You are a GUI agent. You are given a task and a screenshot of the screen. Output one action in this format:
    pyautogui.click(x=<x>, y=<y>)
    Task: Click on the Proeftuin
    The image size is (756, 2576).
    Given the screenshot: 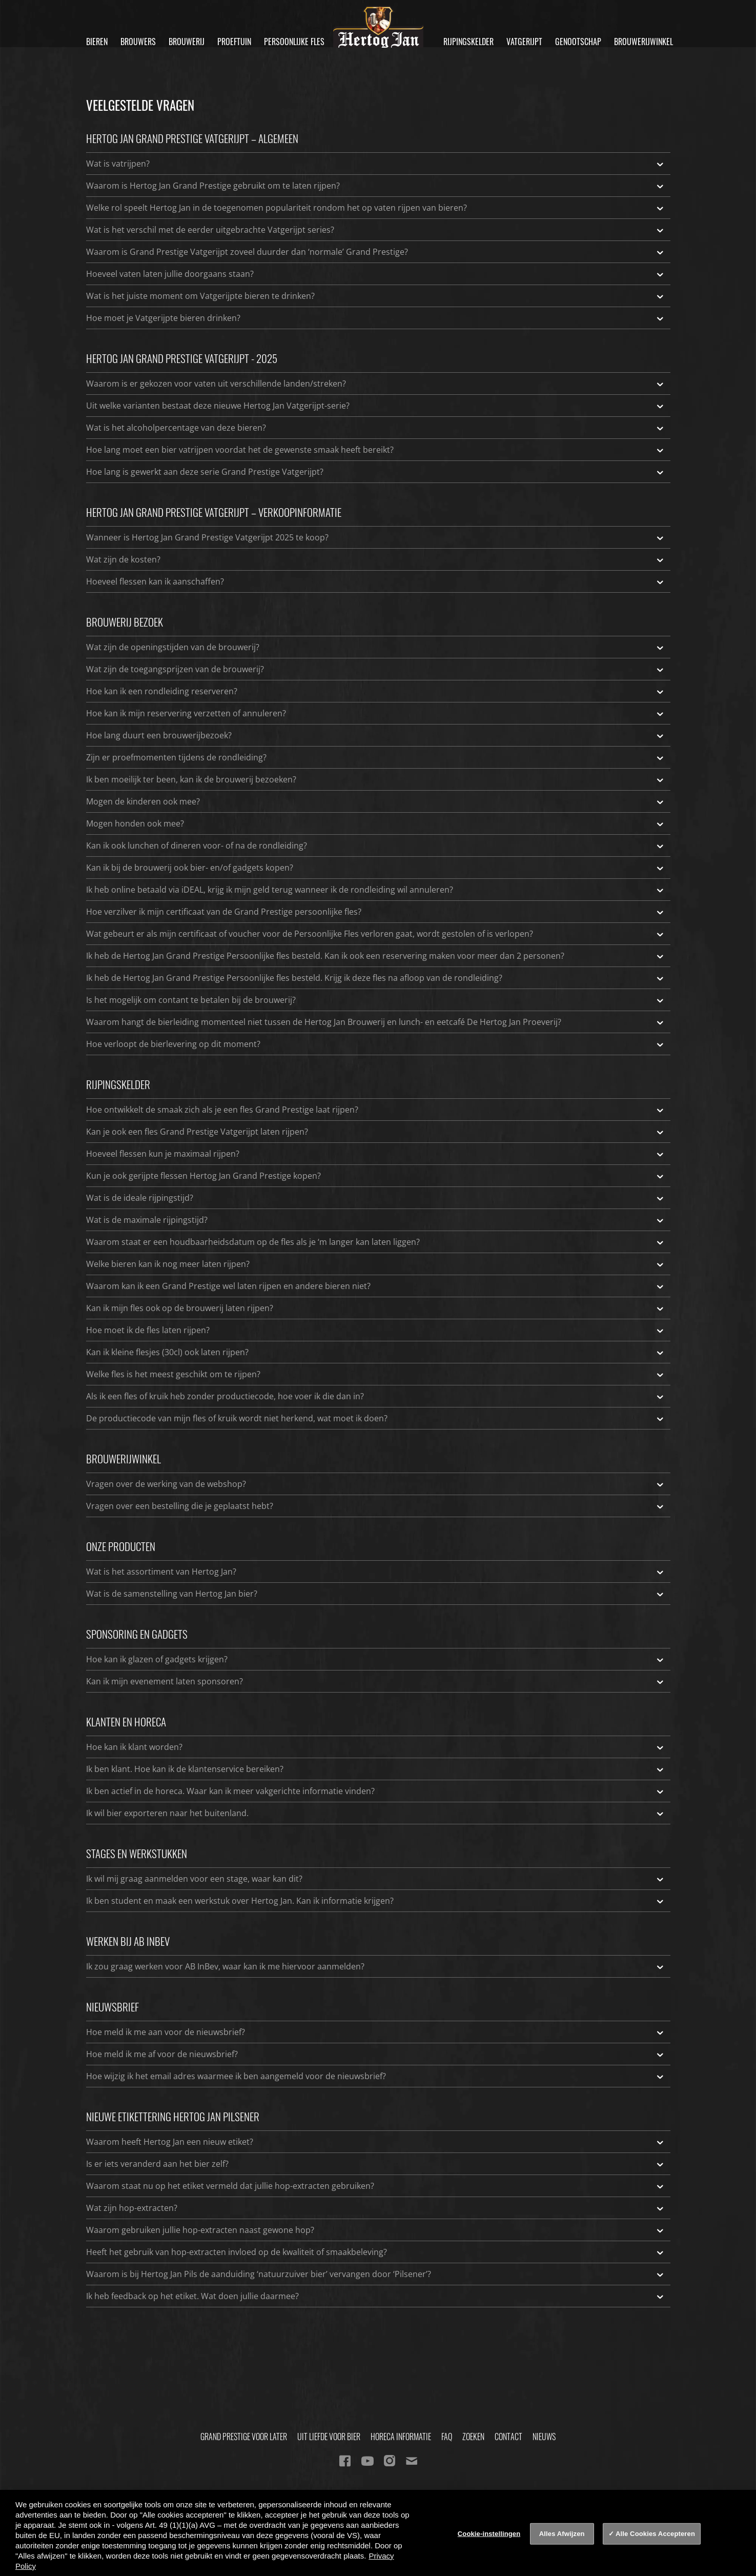 What is the action you would take?
    pyautogui.click(x=234, y=41)
    